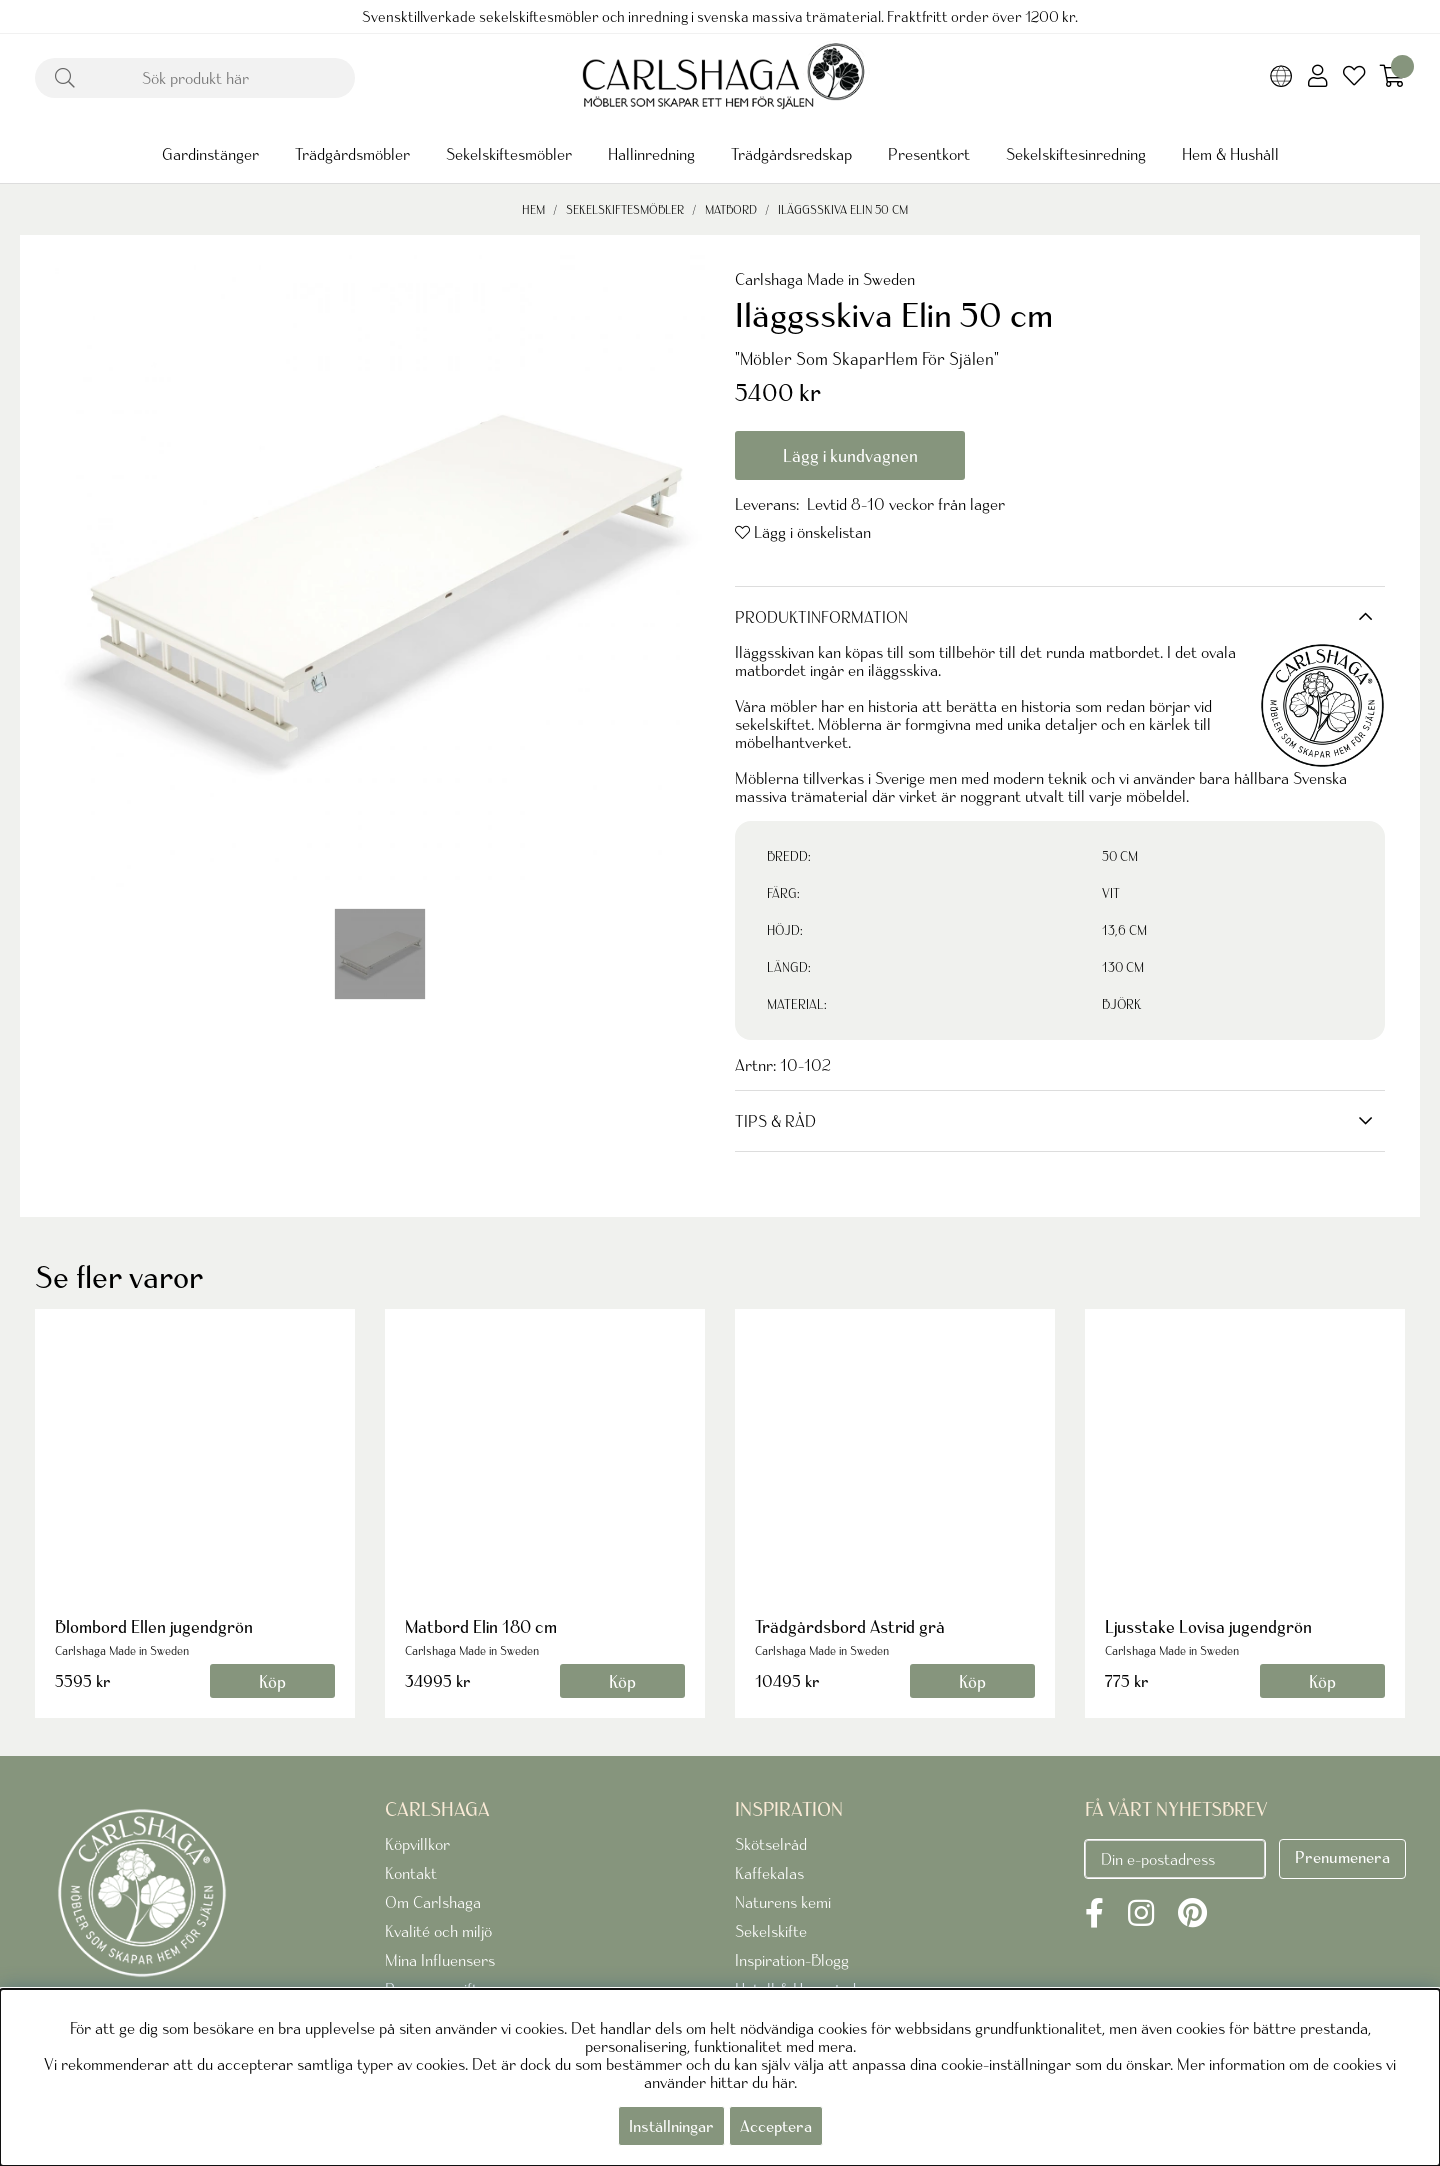  What do you see at coordinates (440, 1960) in the screenshot?
I see `Mina Influensers` at bounding box center [440, 1960].